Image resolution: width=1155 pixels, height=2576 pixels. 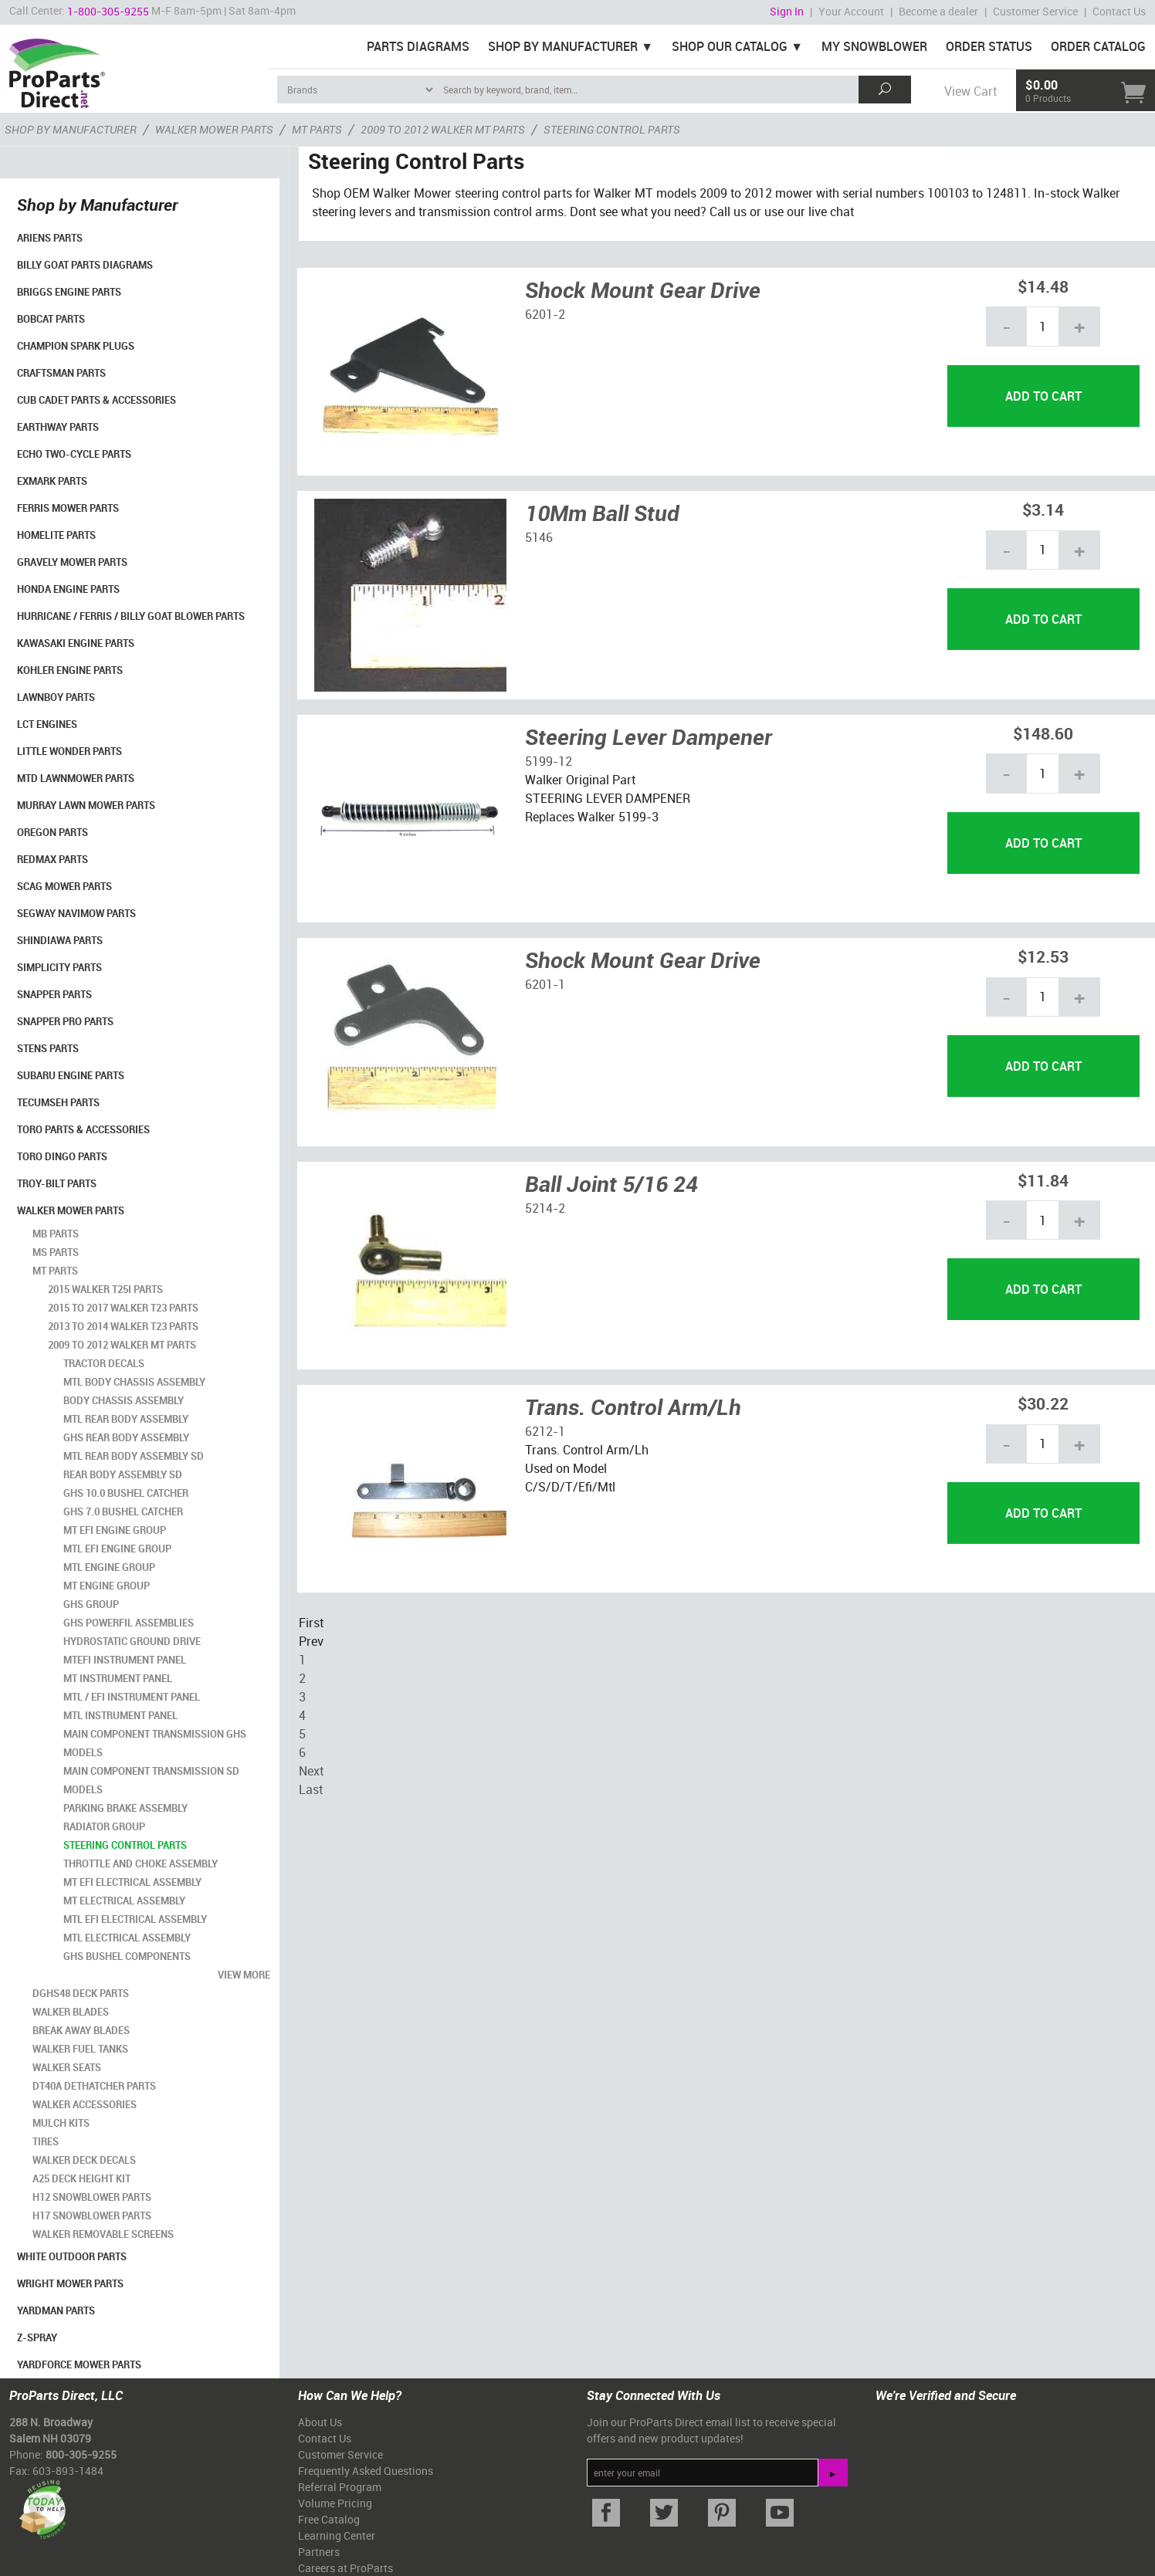 What do you see at coordinates (54, 994) in the screenshot?
I see `Snapper Parts` at bounding box center [54, 994].